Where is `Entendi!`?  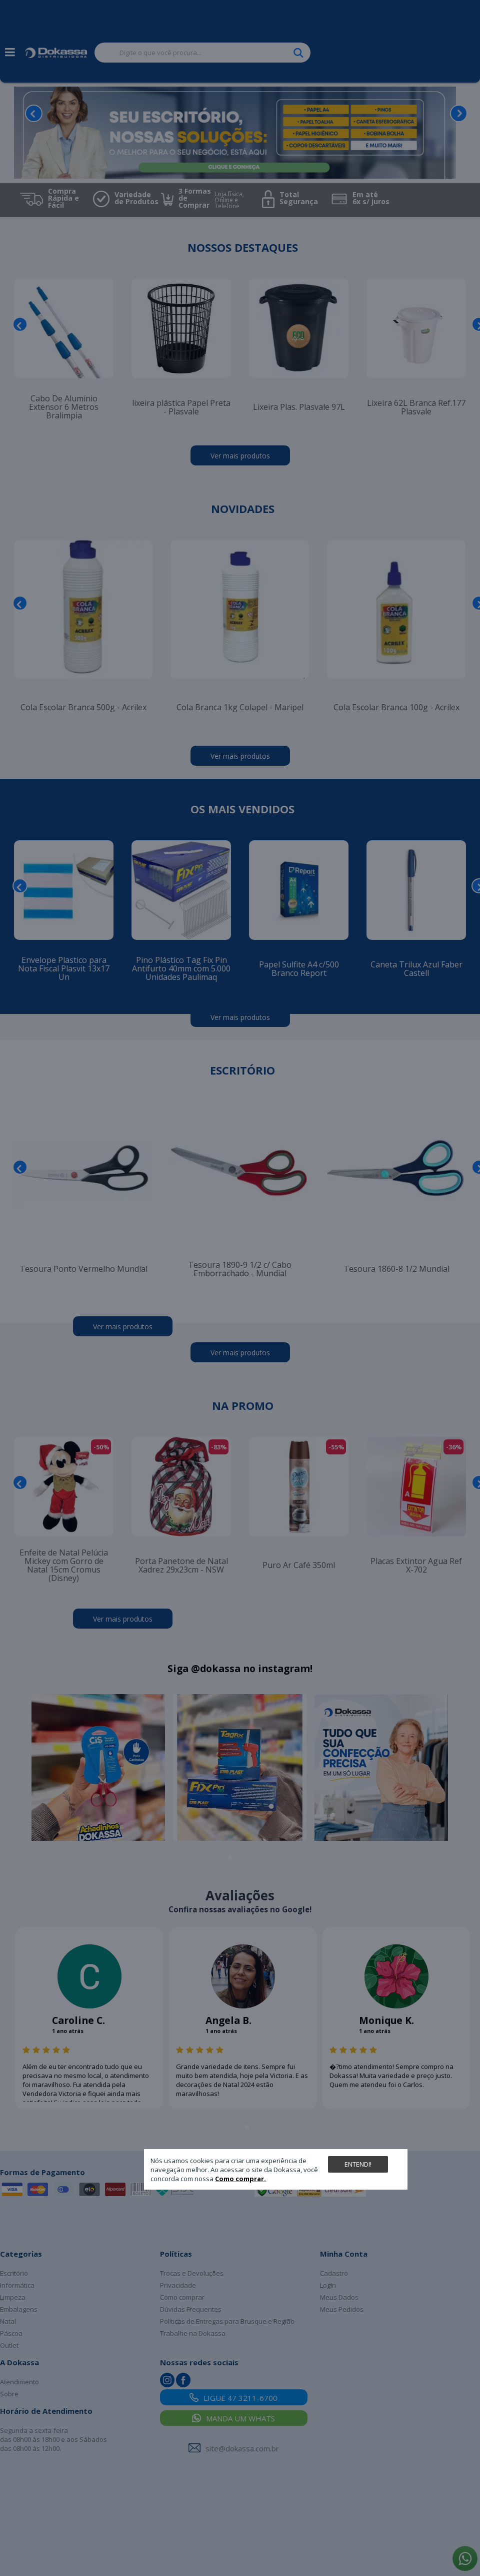
Entendi! is located at coordinates (358, 2164).